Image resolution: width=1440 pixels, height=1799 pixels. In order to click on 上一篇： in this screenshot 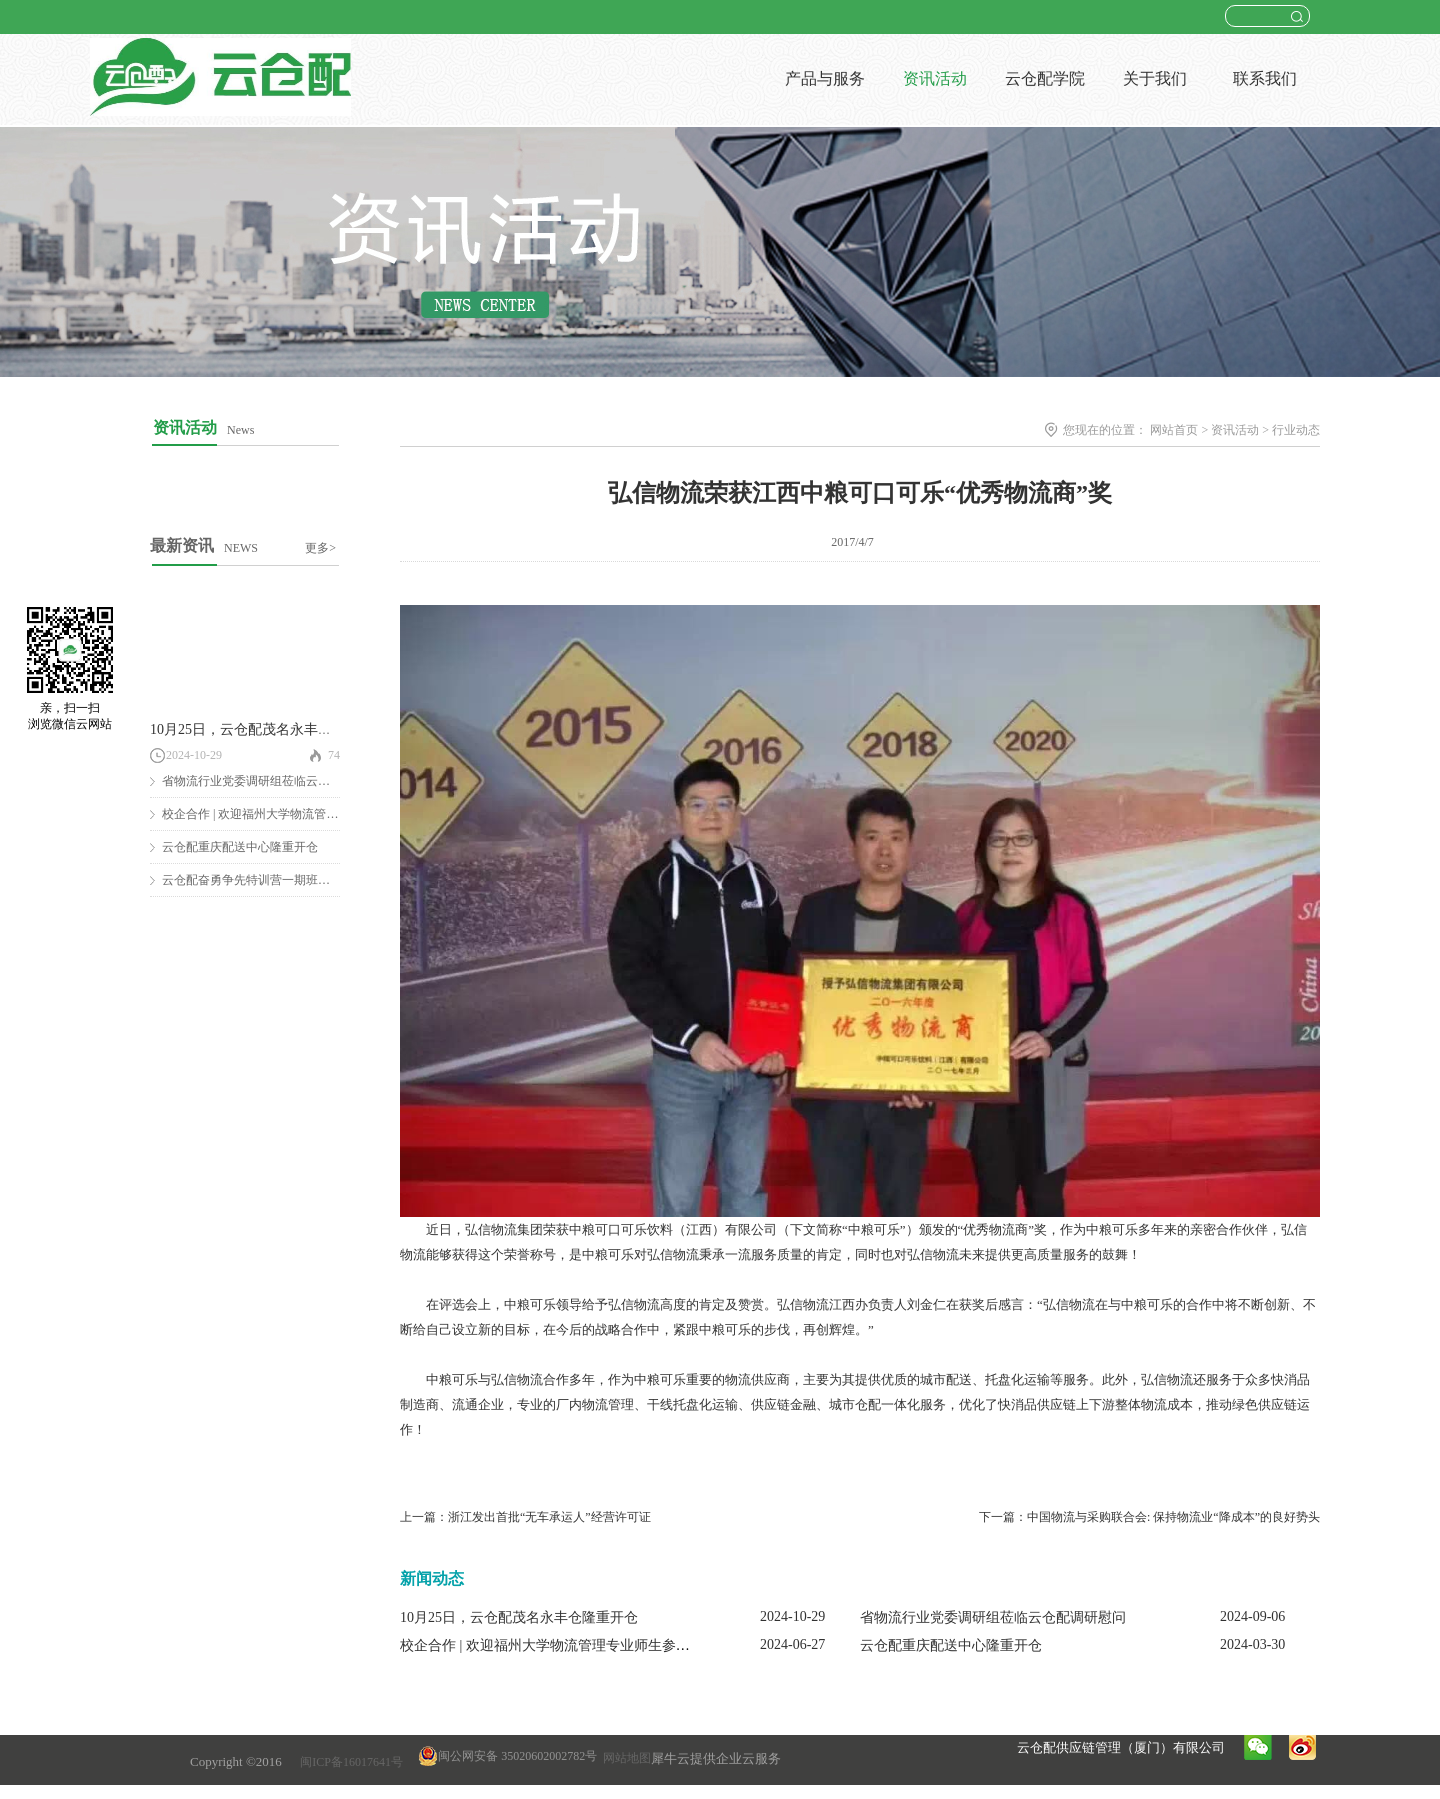, I will do `click(525, 1517)`.